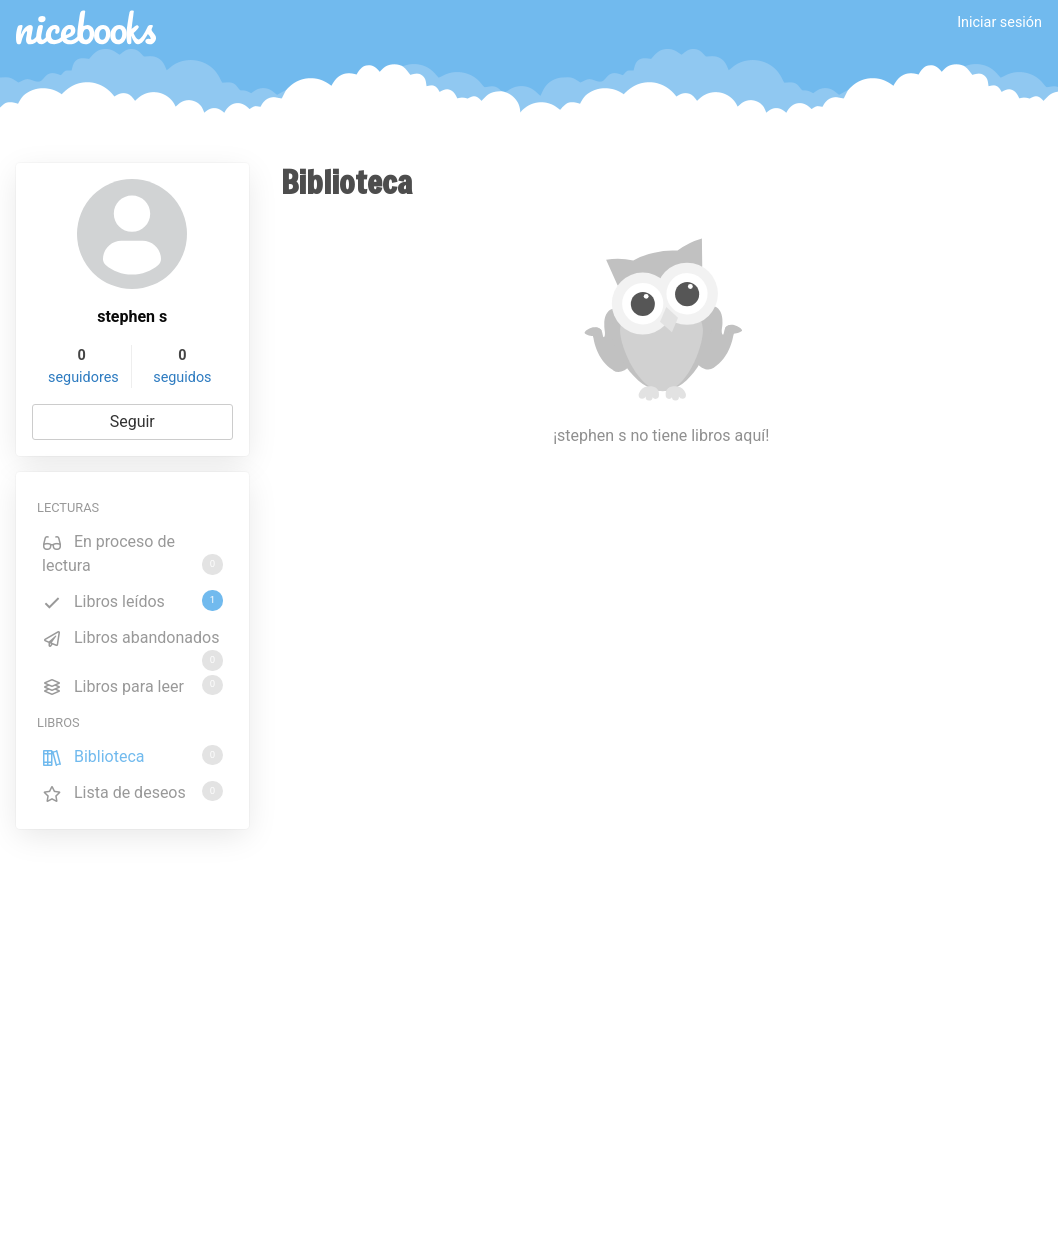 The width and height of the screenshot is (1058, 1260). Describe the element at coordinates (83, 377) in the screenshot. I see `seguidores` at that location.